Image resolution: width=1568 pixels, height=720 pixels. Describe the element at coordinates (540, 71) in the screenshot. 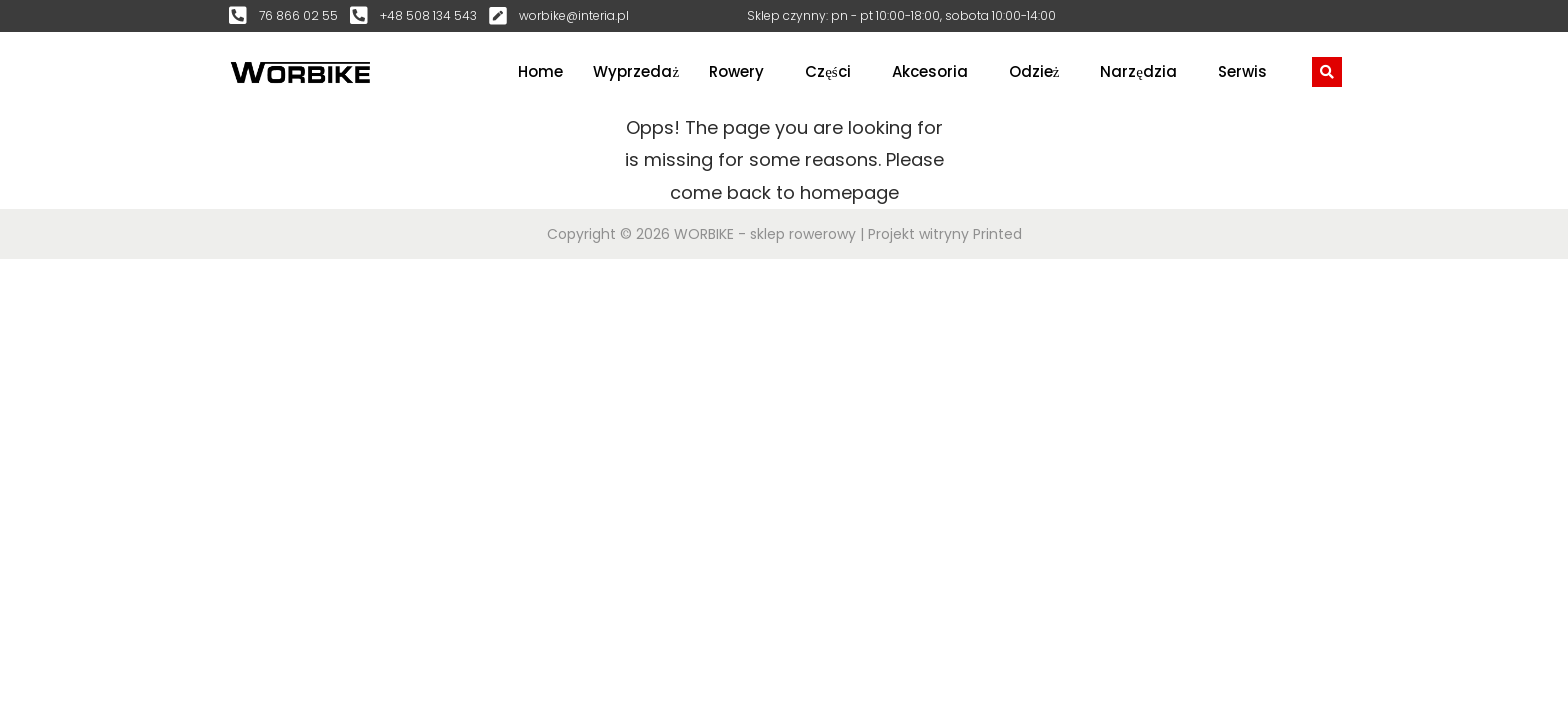

I see `Home` at that location.